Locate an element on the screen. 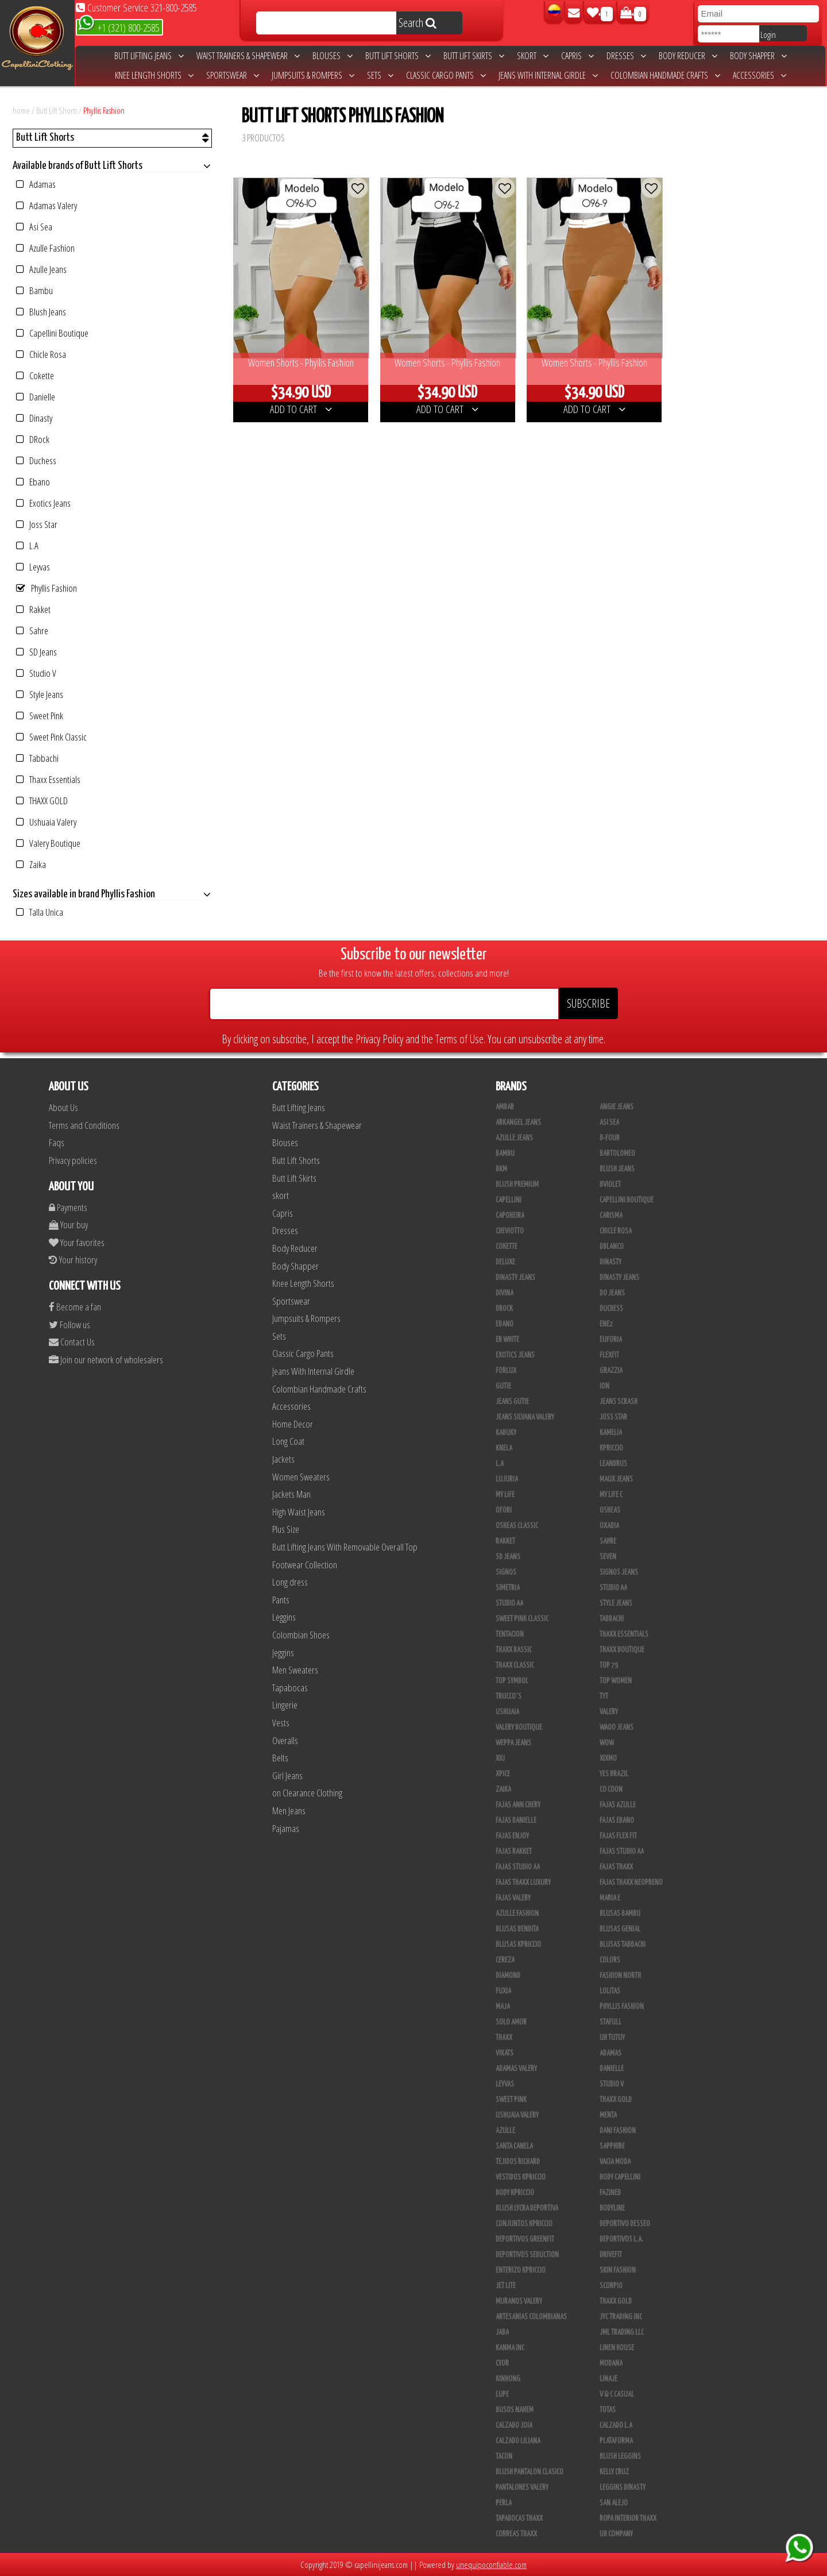  ADD TO CART is located at coordinates (301, 409).